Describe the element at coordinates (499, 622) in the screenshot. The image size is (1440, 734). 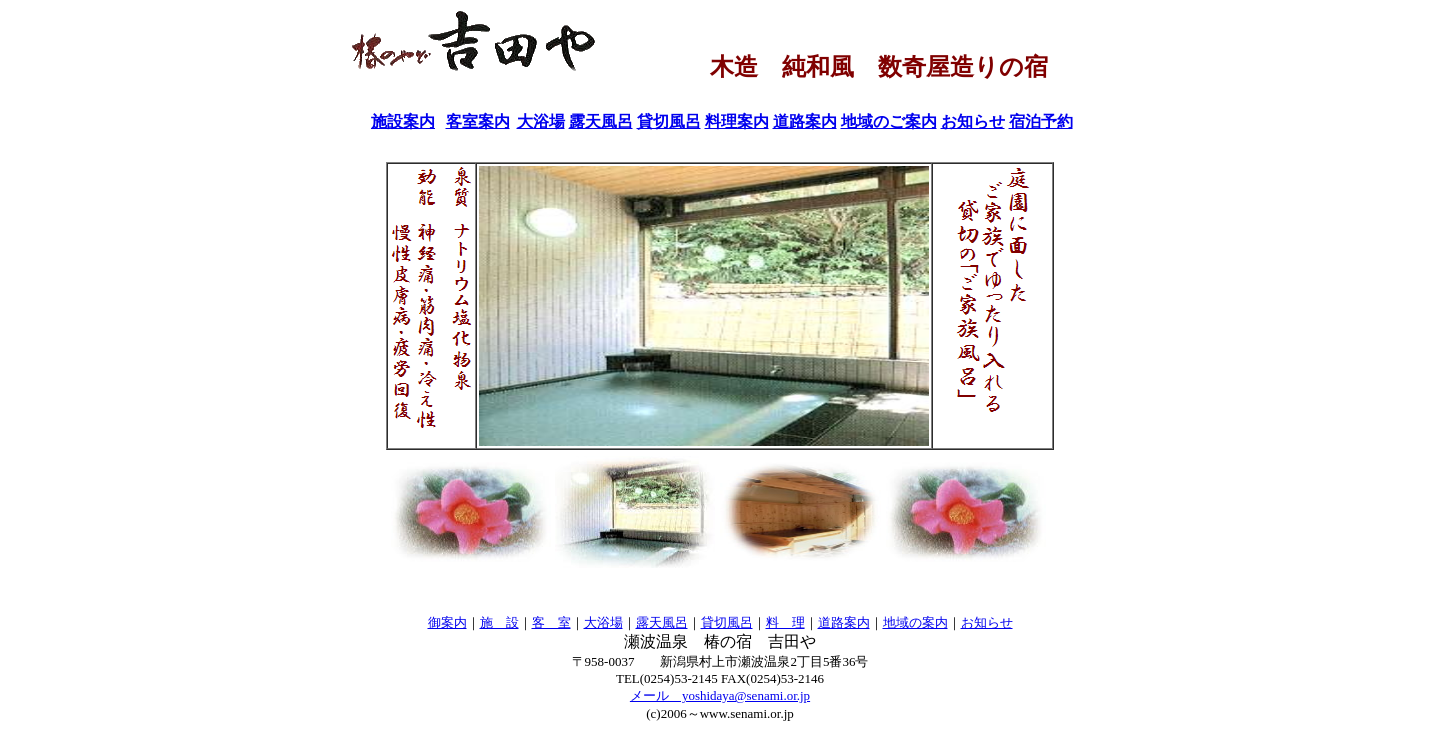
I see `施 設` at that location.